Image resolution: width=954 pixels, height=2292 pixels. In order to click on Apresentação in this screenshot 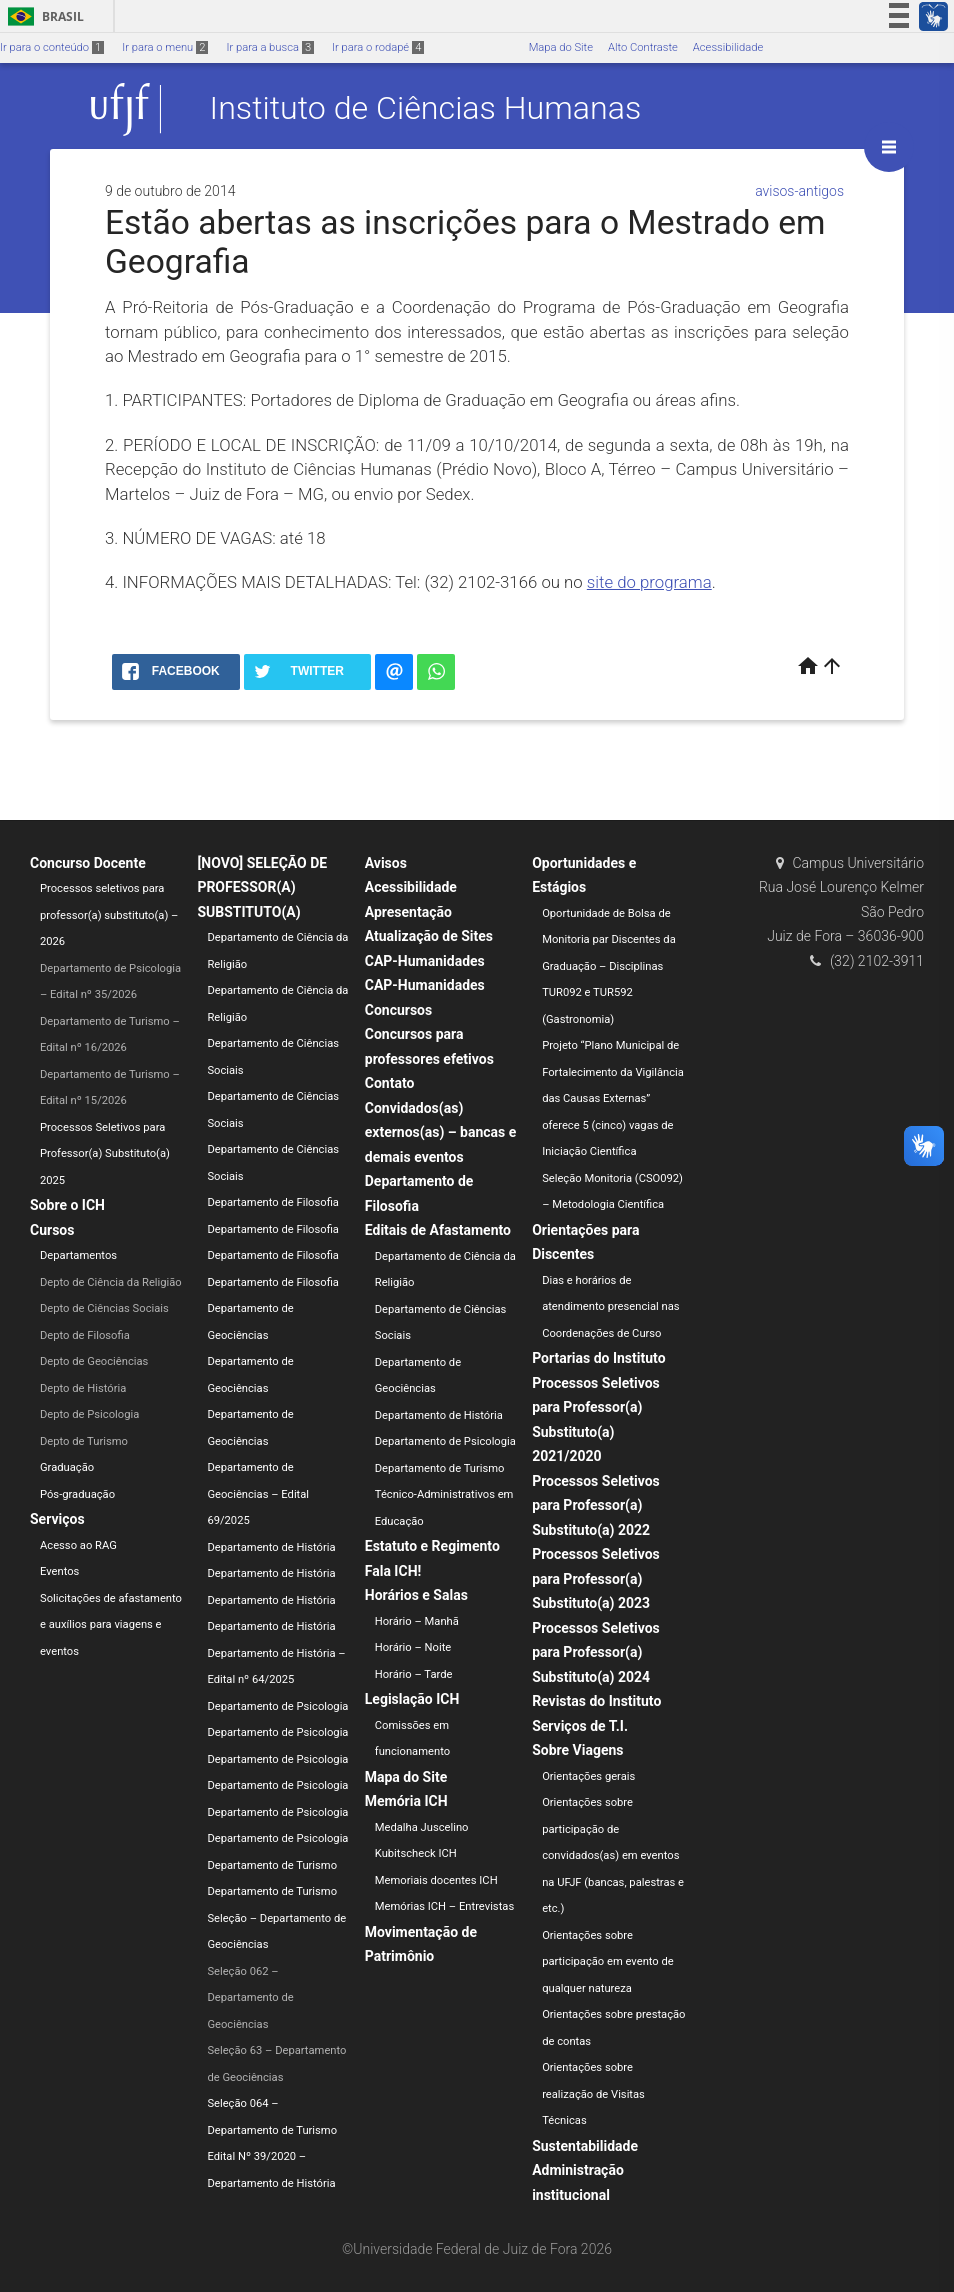, I will do `click(408, 912)`.